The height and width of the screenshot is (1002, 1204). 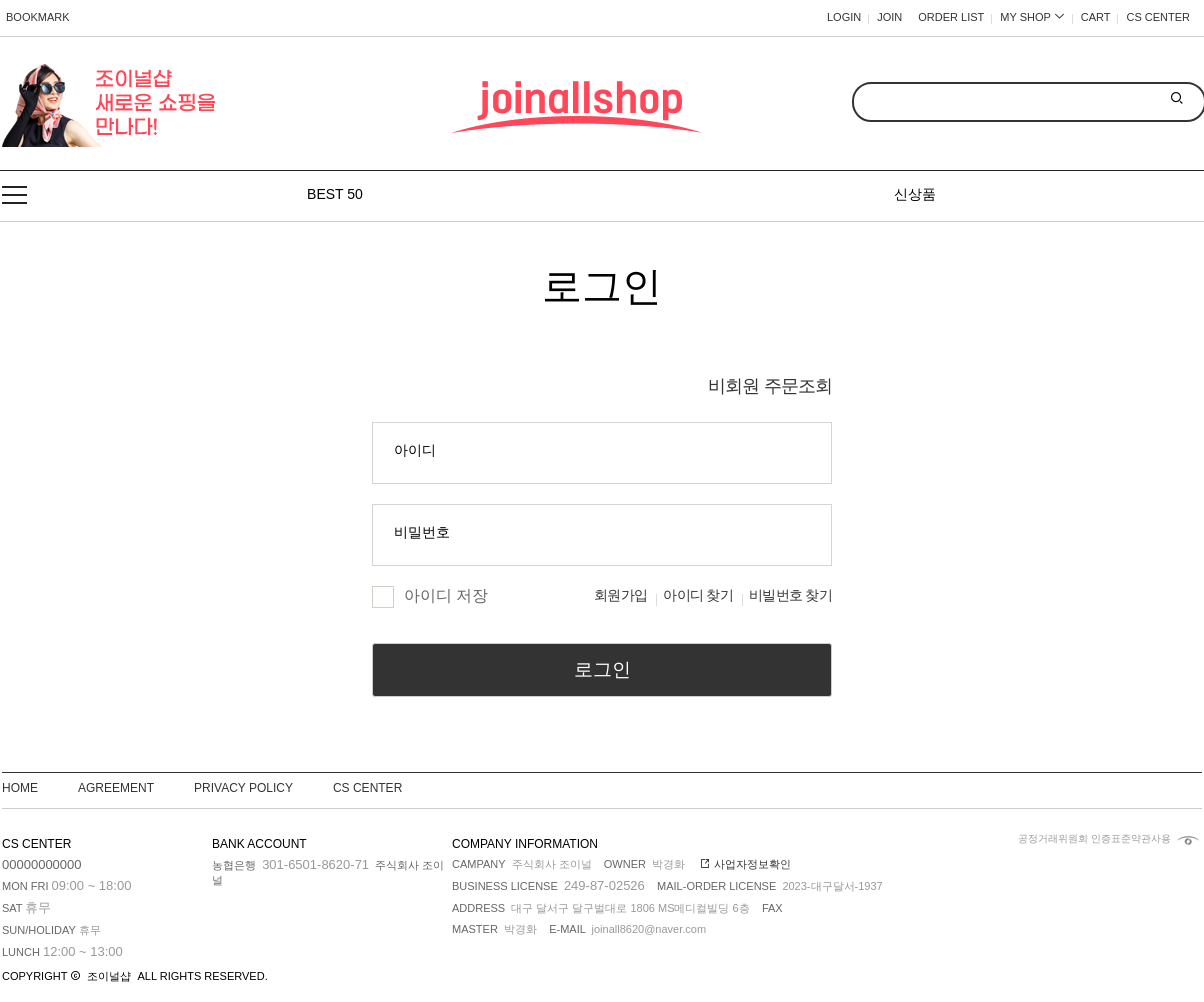 What do you see at coordinates (1158, 17) in the screenshot?
I see `CS CENTER` at bounding box center [1158, 17].